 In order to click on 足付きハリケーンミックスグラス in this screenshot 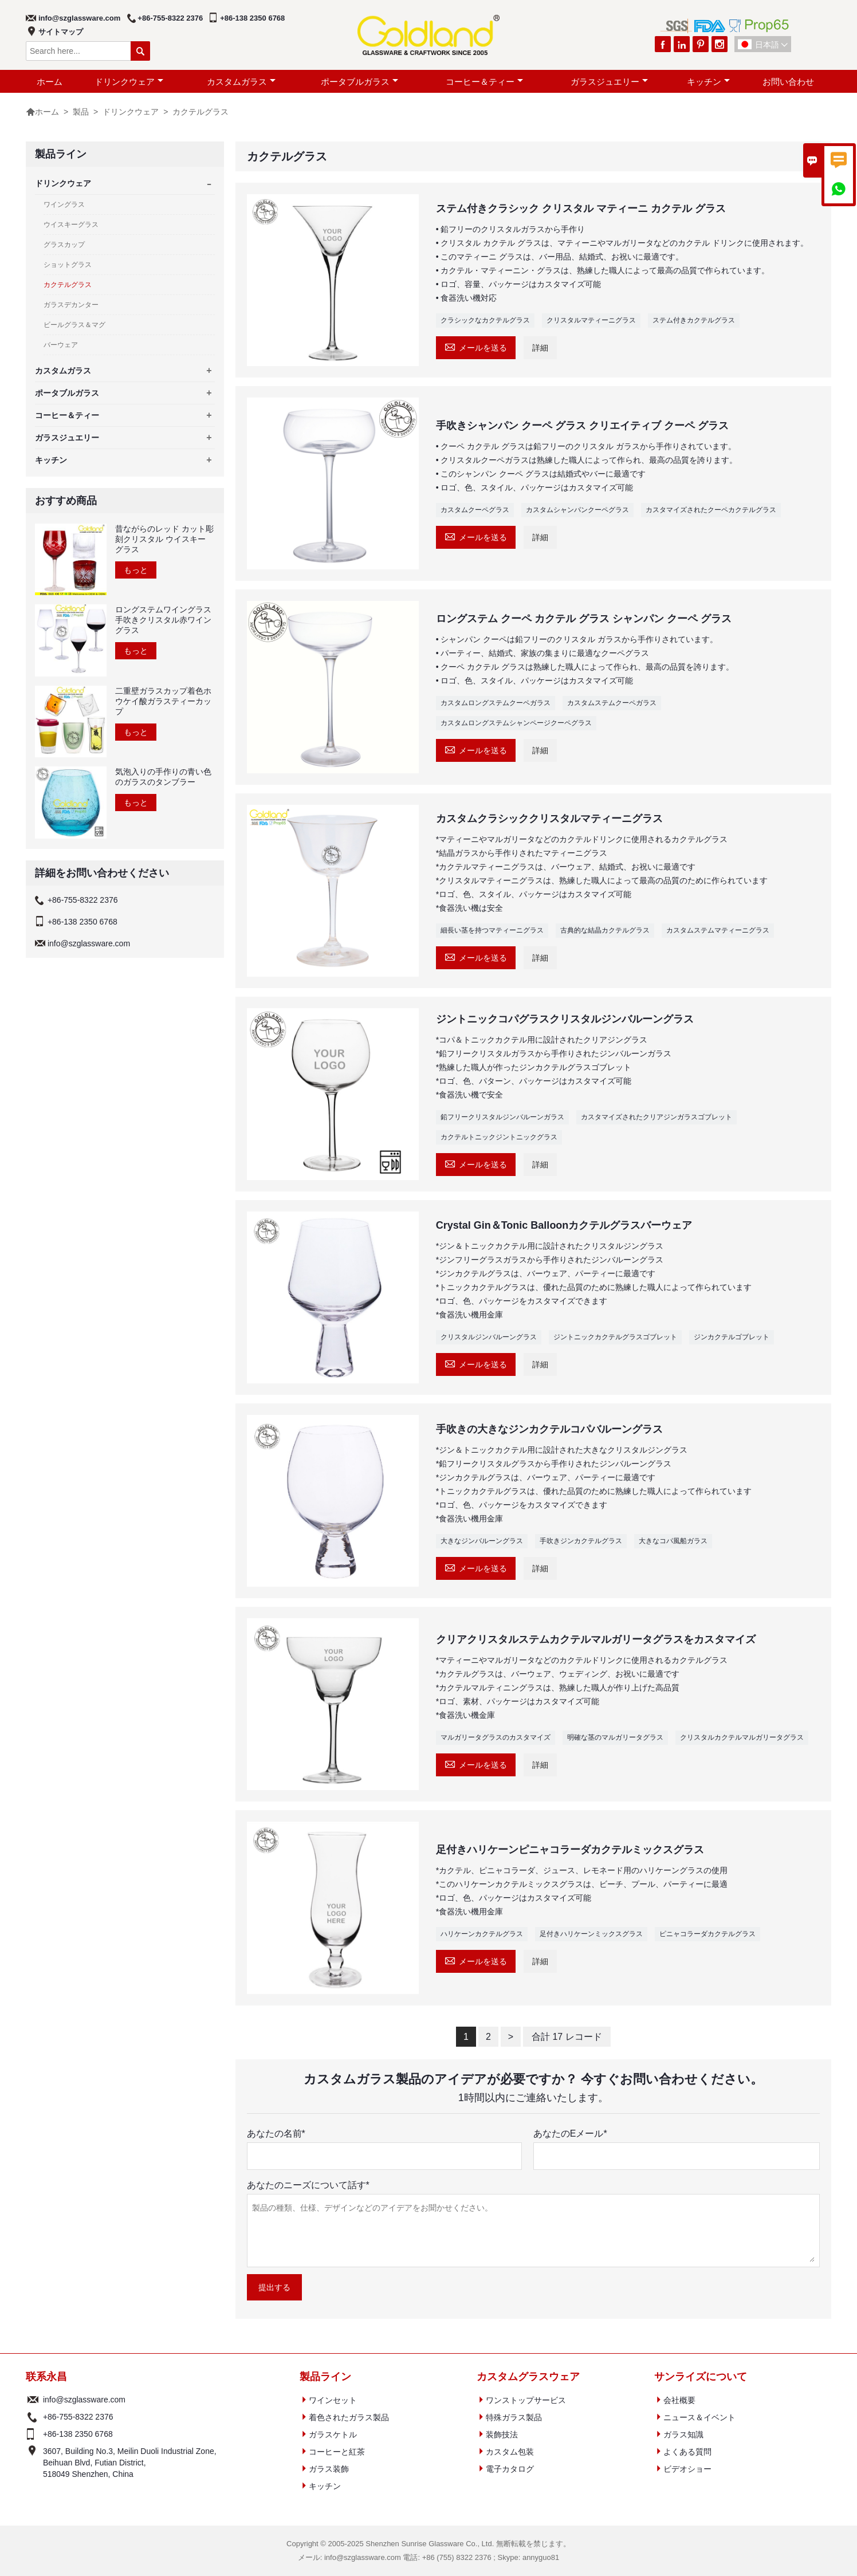, I will do `click(591, 1934)`.